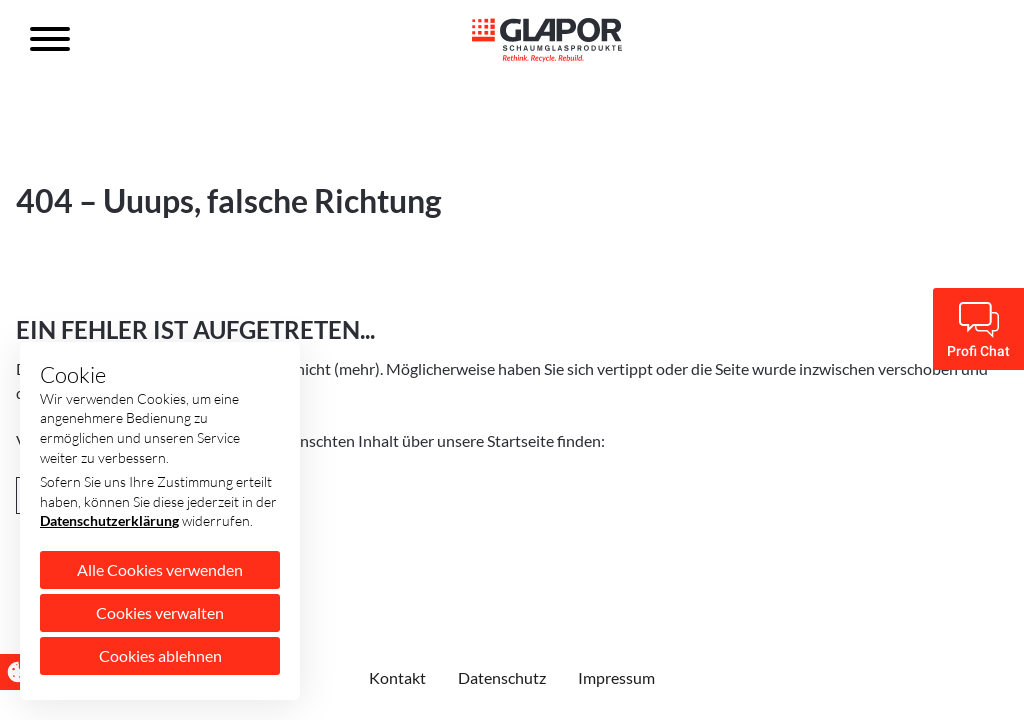 This screenshot has height=720, width=1024. I want to click on Cookies ablehnen, so click(160, 655).